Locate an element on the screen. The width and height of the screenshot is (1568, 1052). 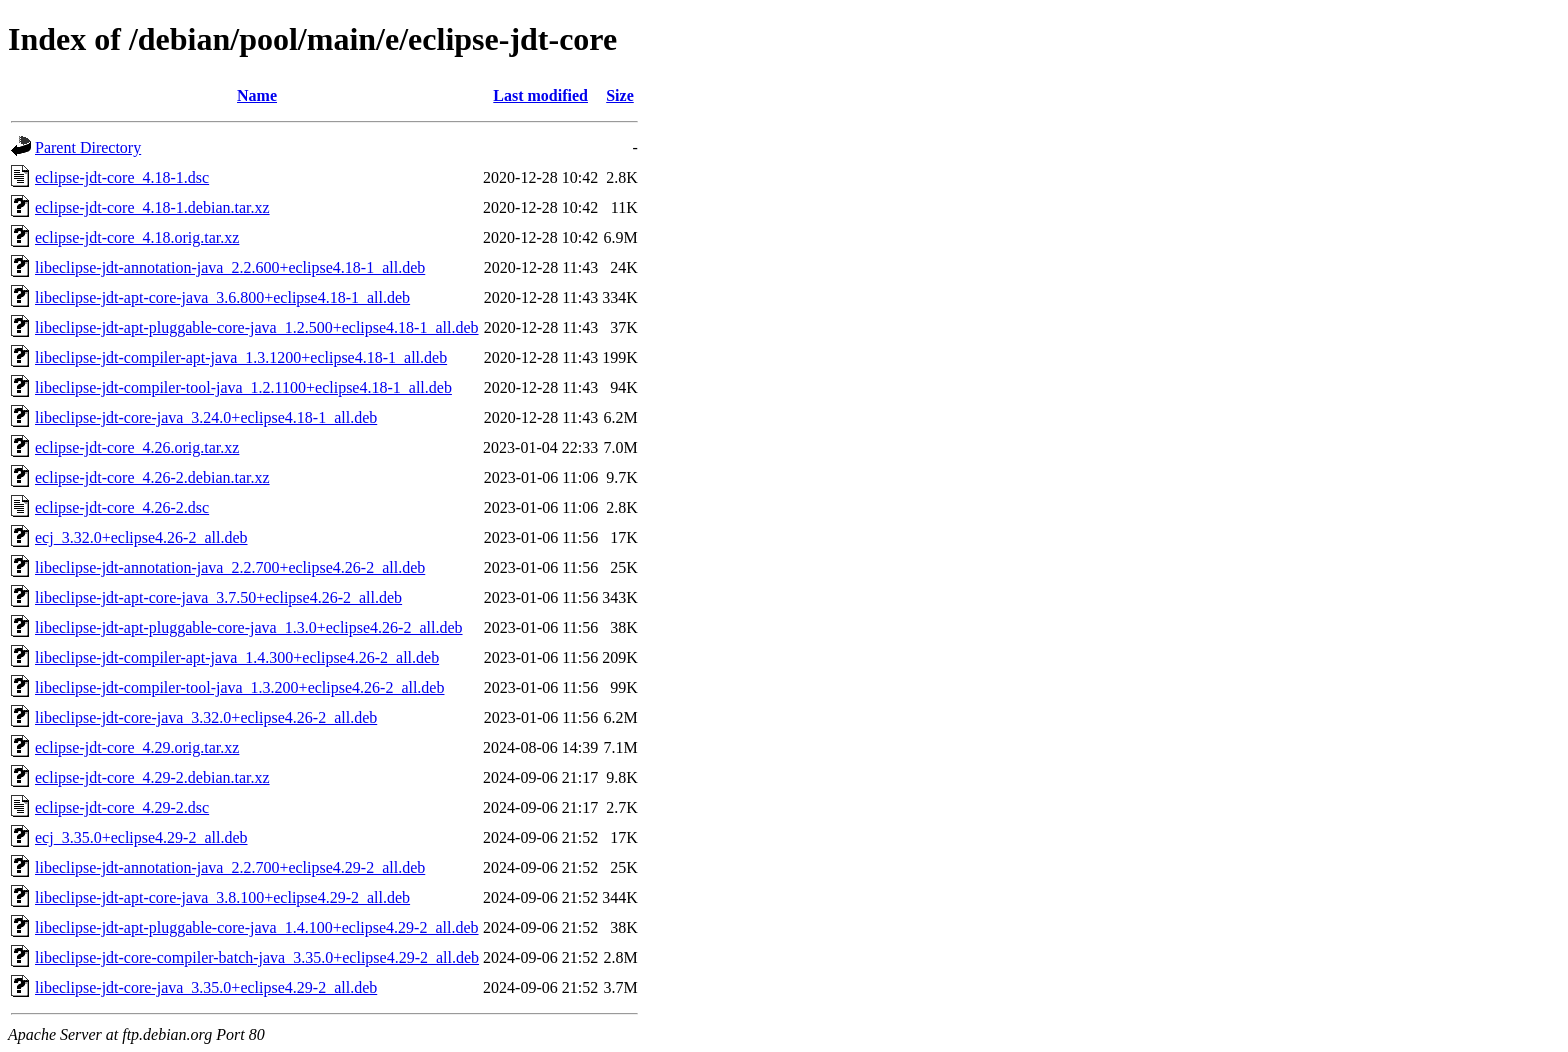
libeclipse-jdt-core-compiler-batch-java_3.35.0+eclipse4.29-2_all.deb is located at coordinates (257, 957).